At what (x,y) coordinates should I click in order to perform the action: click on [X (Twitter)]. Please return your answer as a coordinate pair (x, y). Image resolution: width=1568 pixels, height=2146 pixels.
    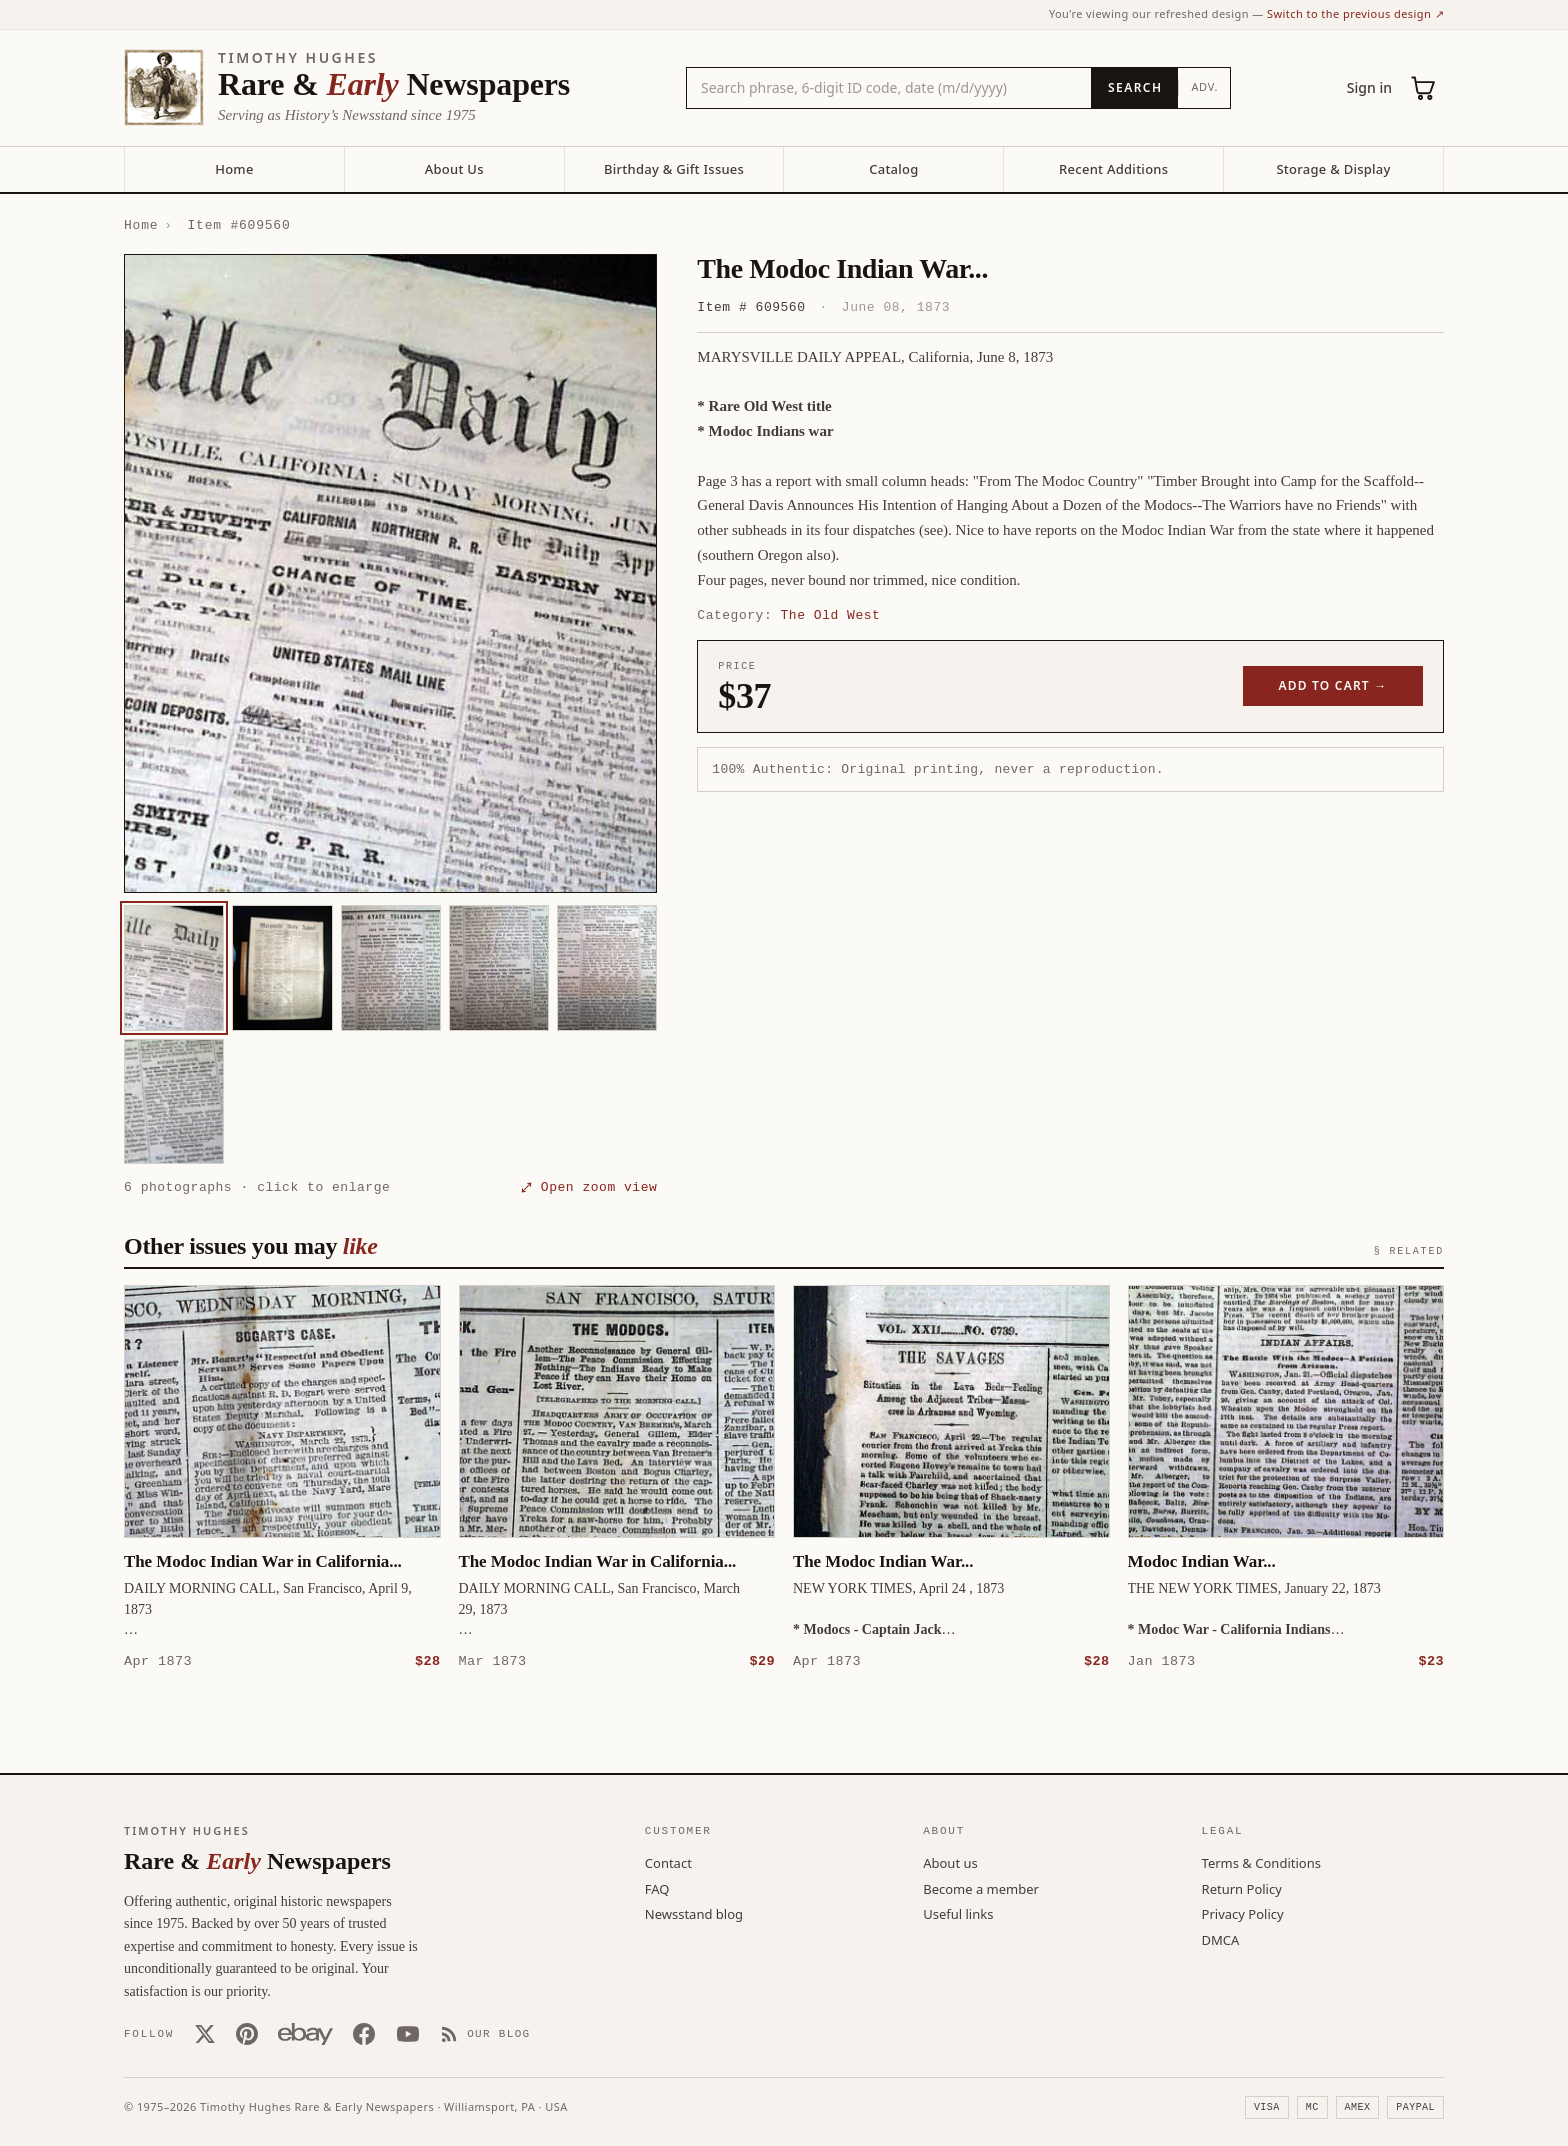
    Looking at the image, I should click on (205, 2033).